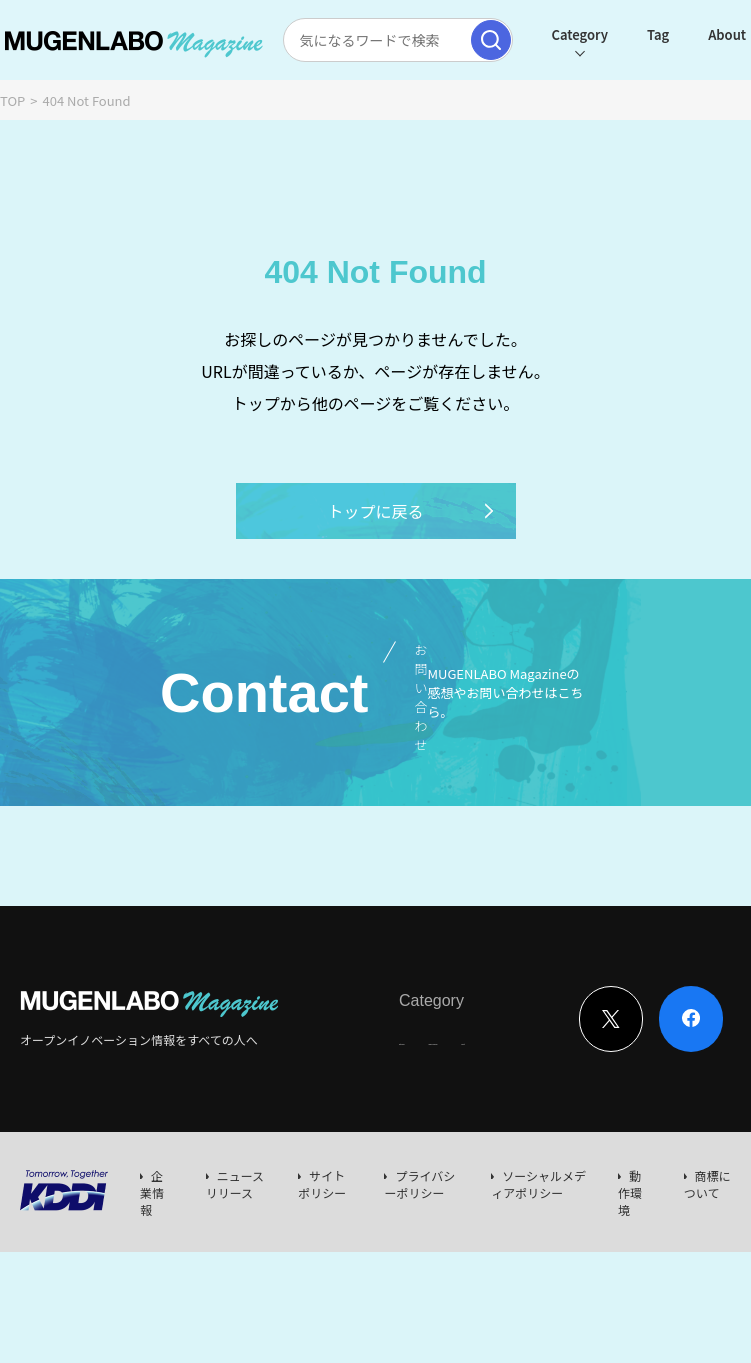 The width and height of the screenshot is (751, 1363). Describe the element at coordinates (411, 511) in the screenshot. I see `トップに戻る` at that location.